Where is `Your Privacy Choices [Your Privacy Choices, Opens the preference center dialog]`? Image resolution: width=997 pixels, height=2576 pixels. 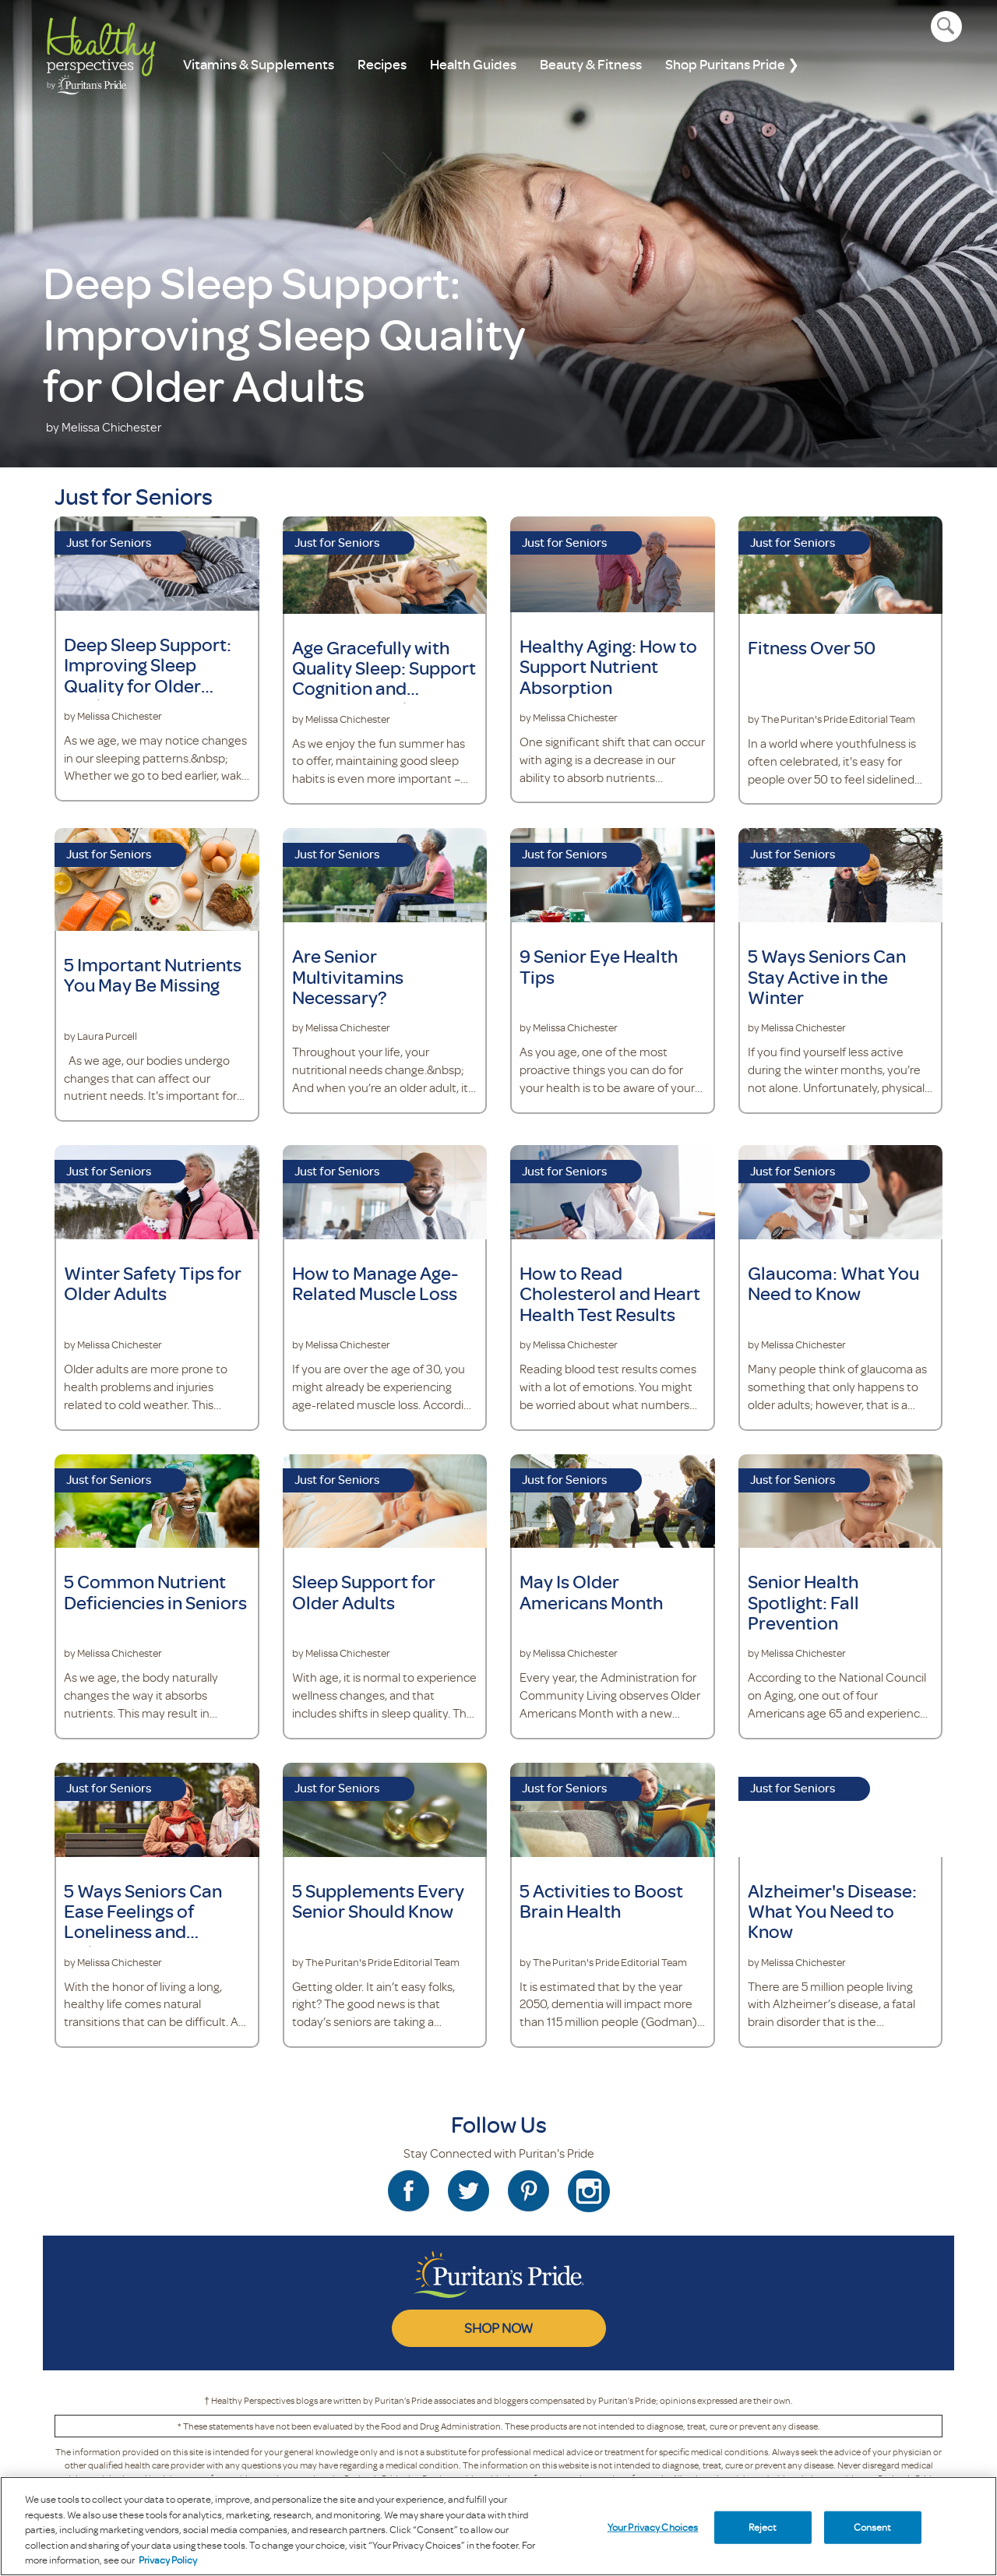
Your Privacy Choices [Your Privacy Choices, Opens the preference center dialog] is located at coordinates (653, 2527).